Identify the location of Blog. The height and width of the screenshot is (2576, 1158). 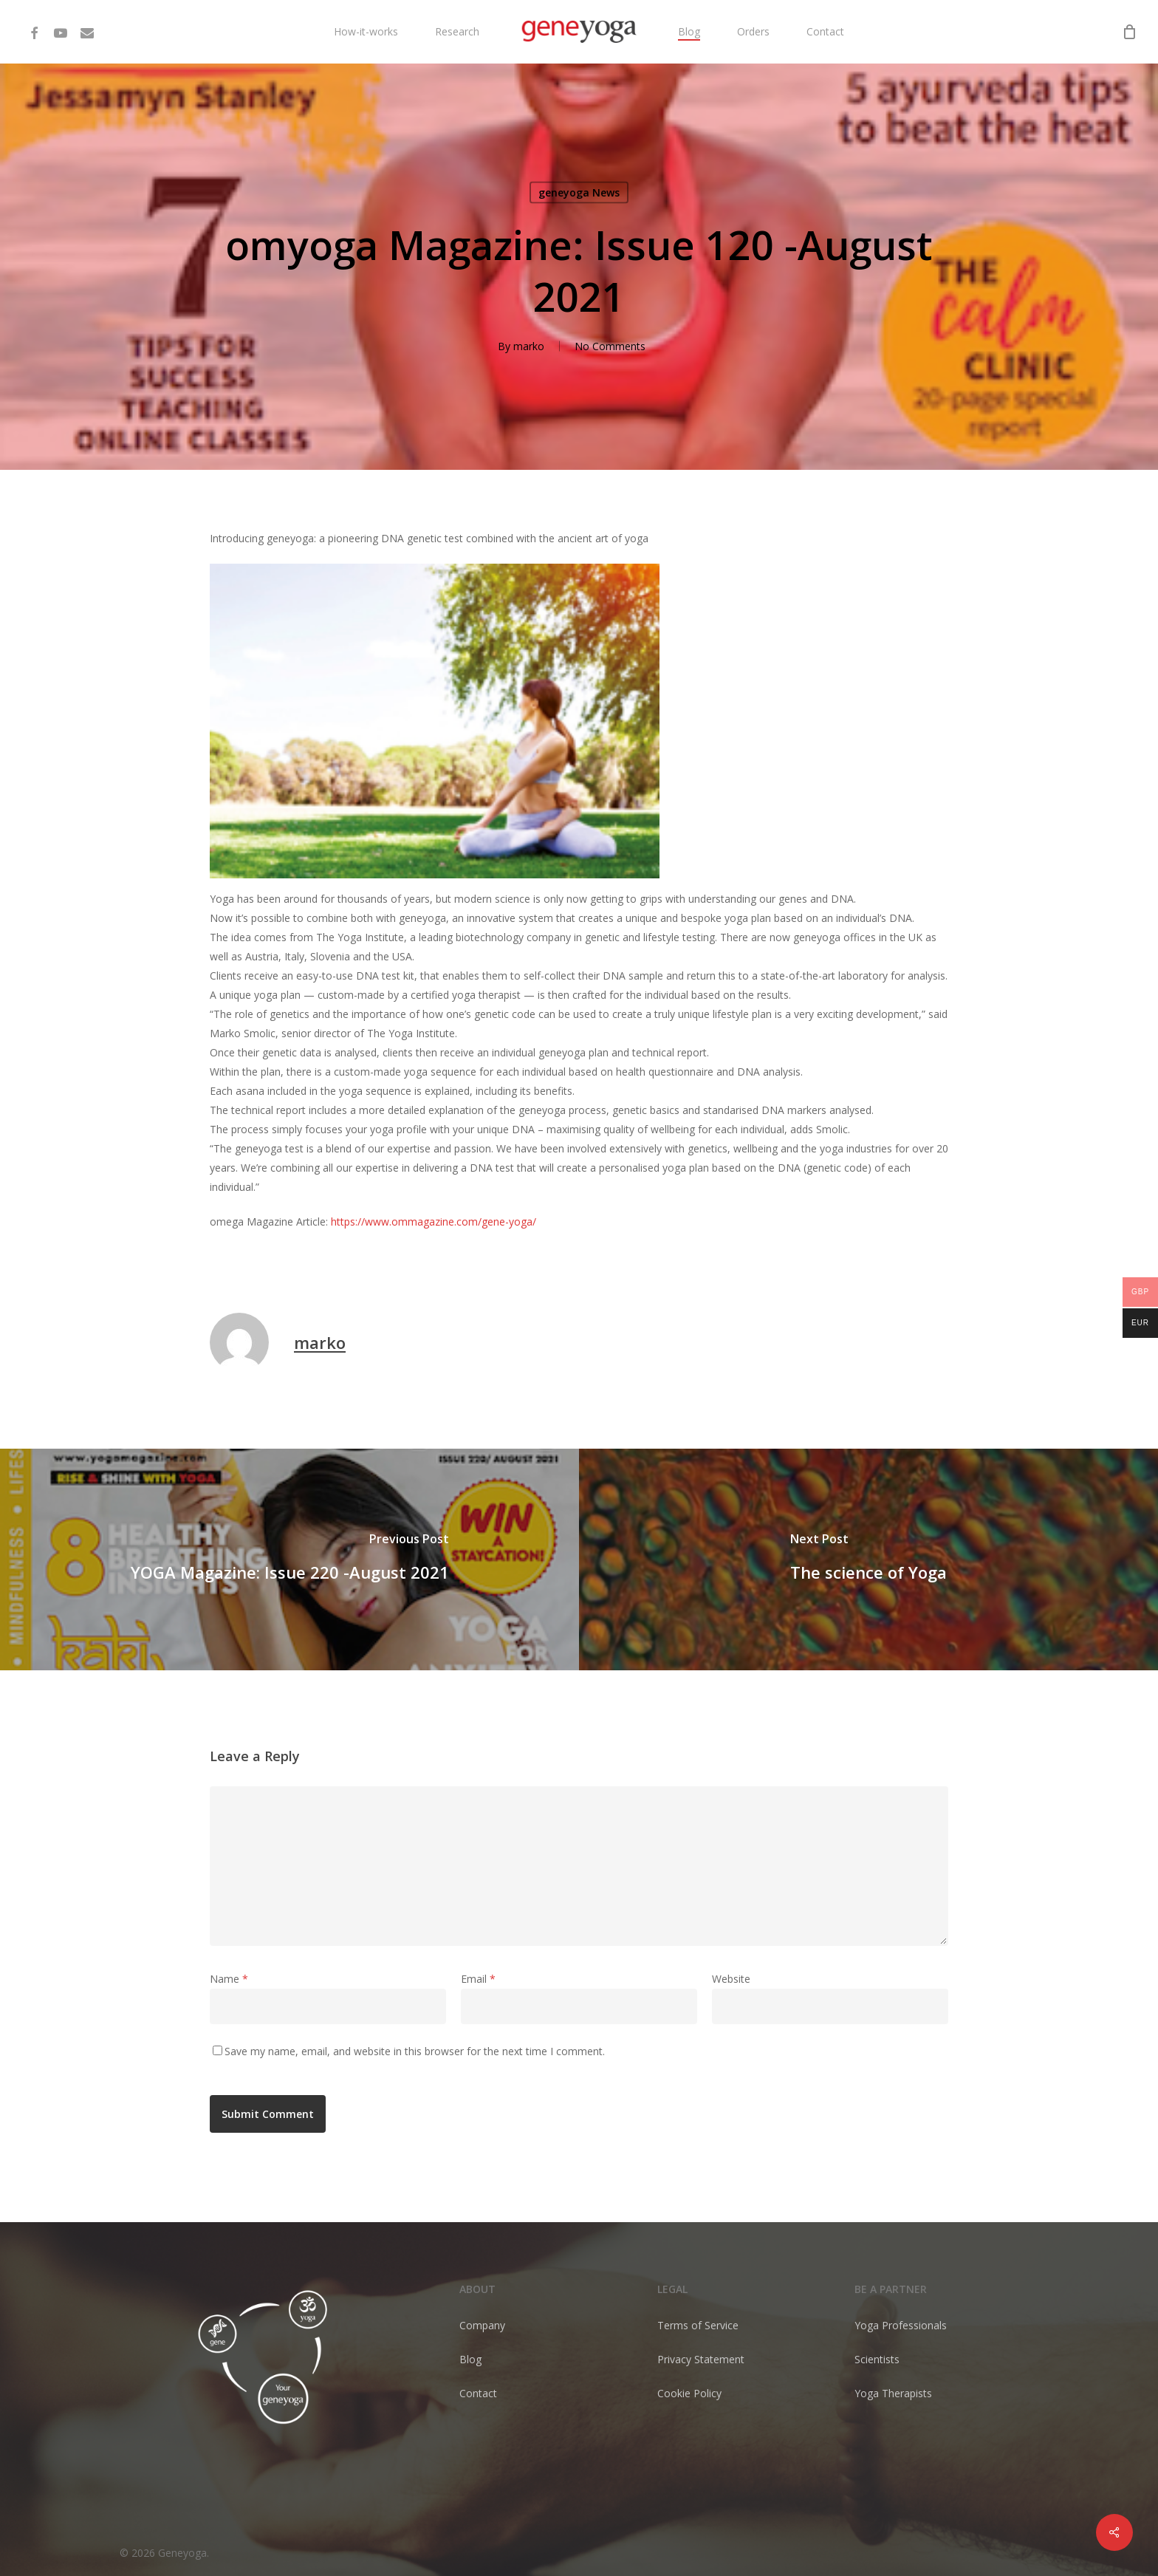
(470, 2359).